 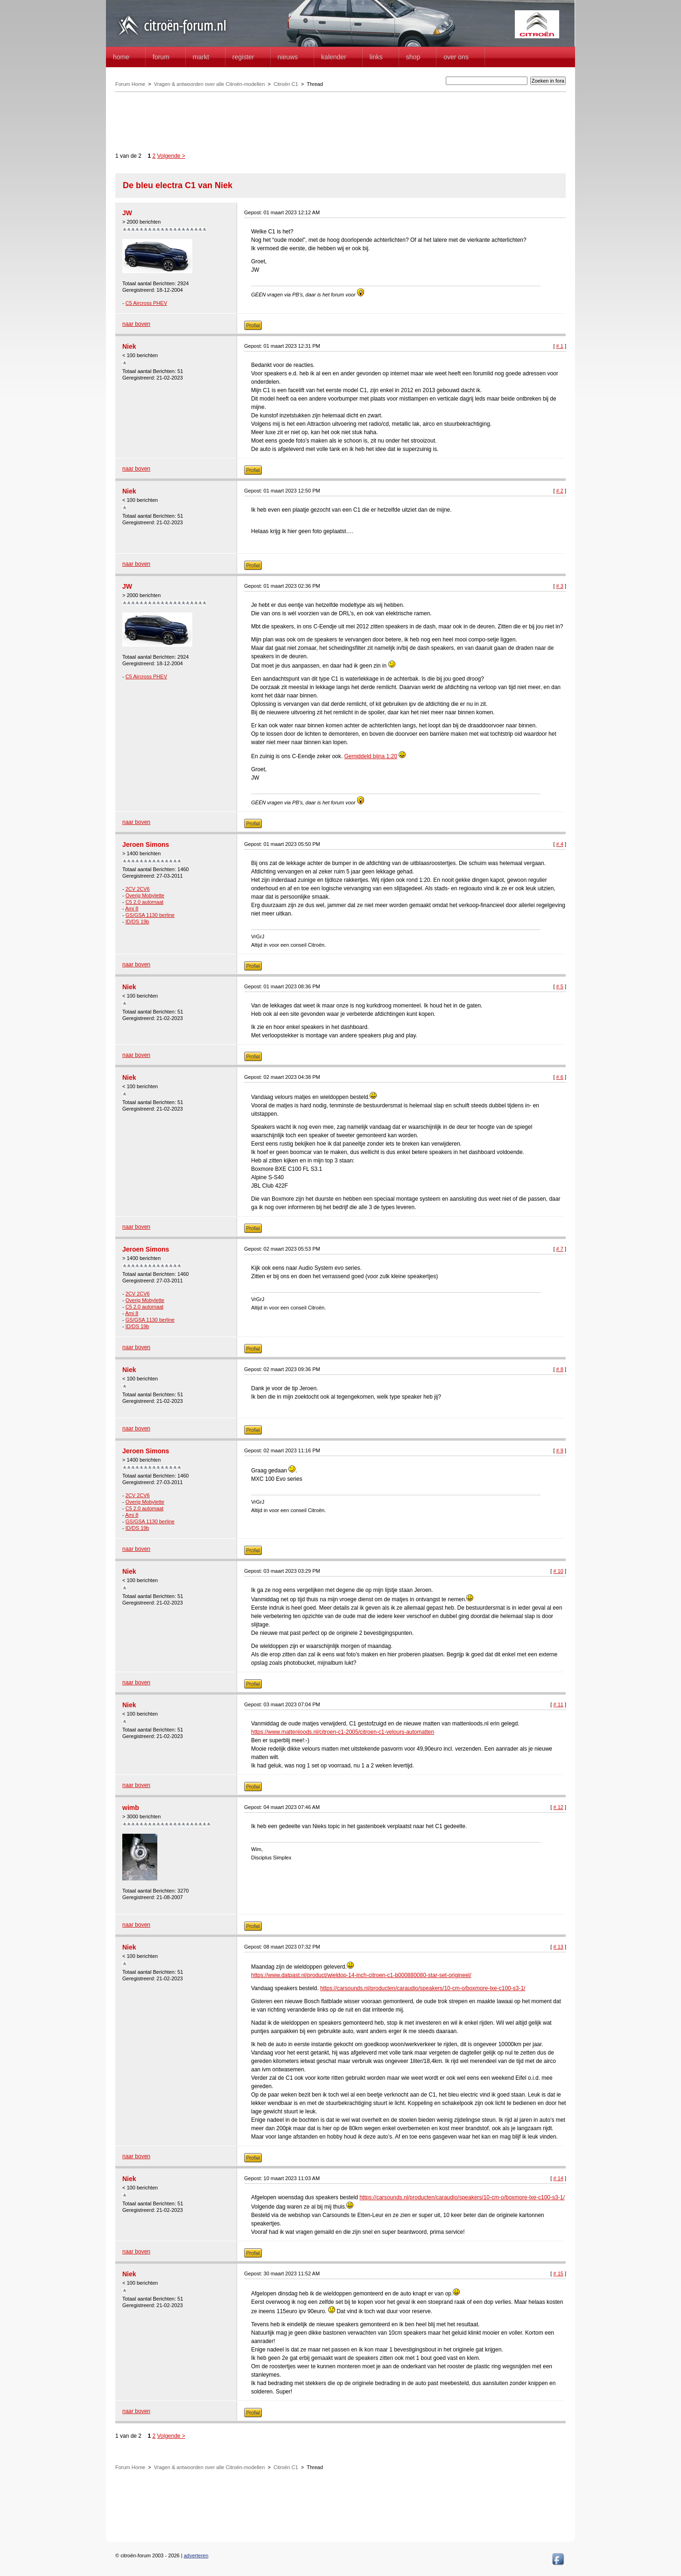 What do you see at coordinates (361, 1975) in the screenshot?
I see `https://www.datpast.nl/product/wieldop-14-inch-citroen-c1-b000880080-star-set-origineel/` at bounding box center [361, 1975].